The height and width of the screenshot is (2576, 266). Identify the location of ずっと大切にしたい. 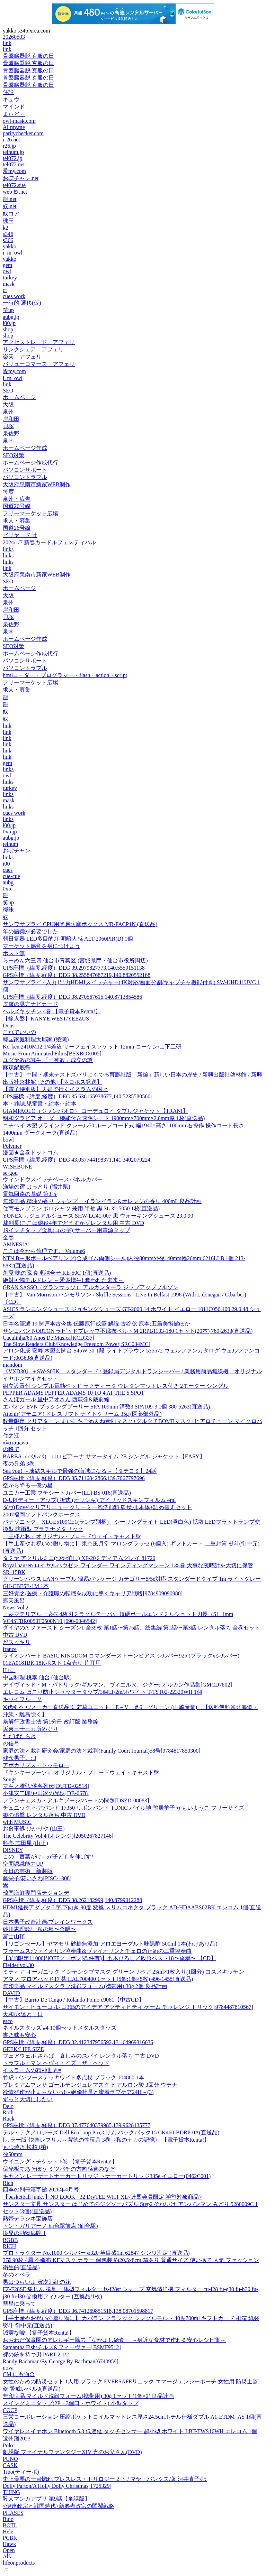
(28, 2099).